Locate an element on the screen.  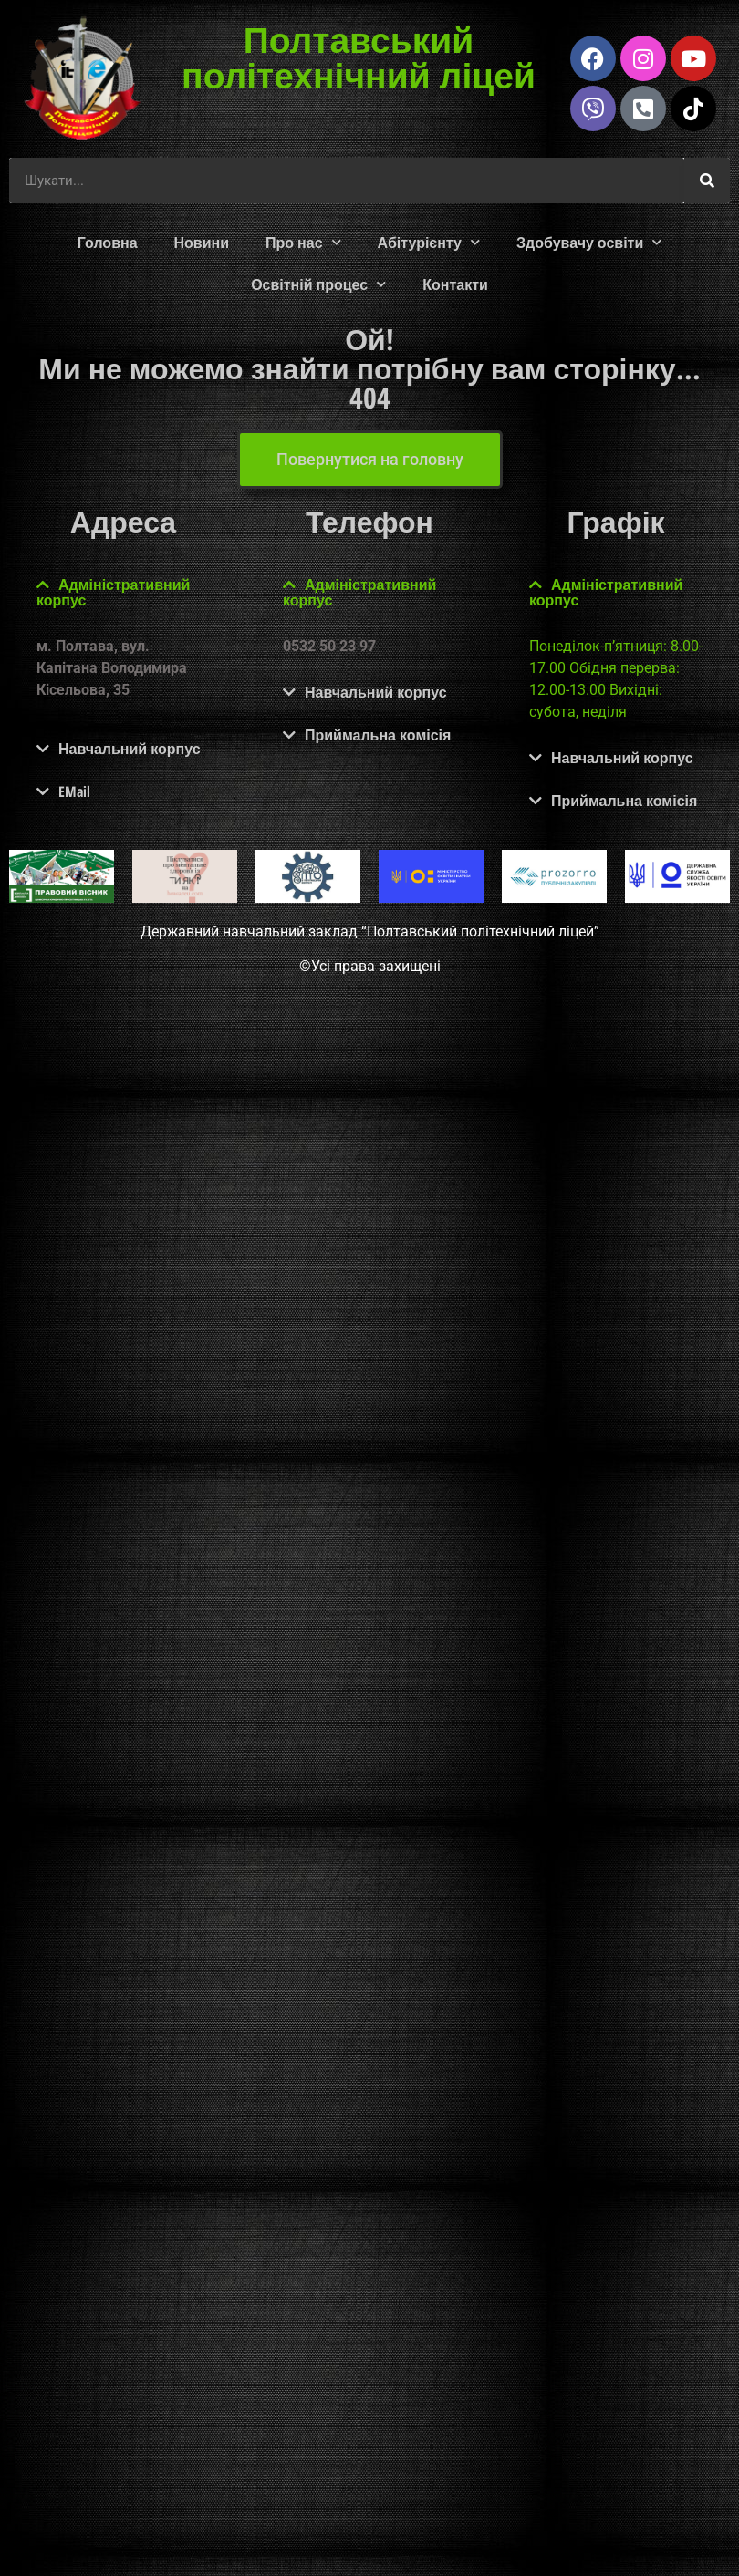
Приймальна комісія is located at coordinates (378, 735).